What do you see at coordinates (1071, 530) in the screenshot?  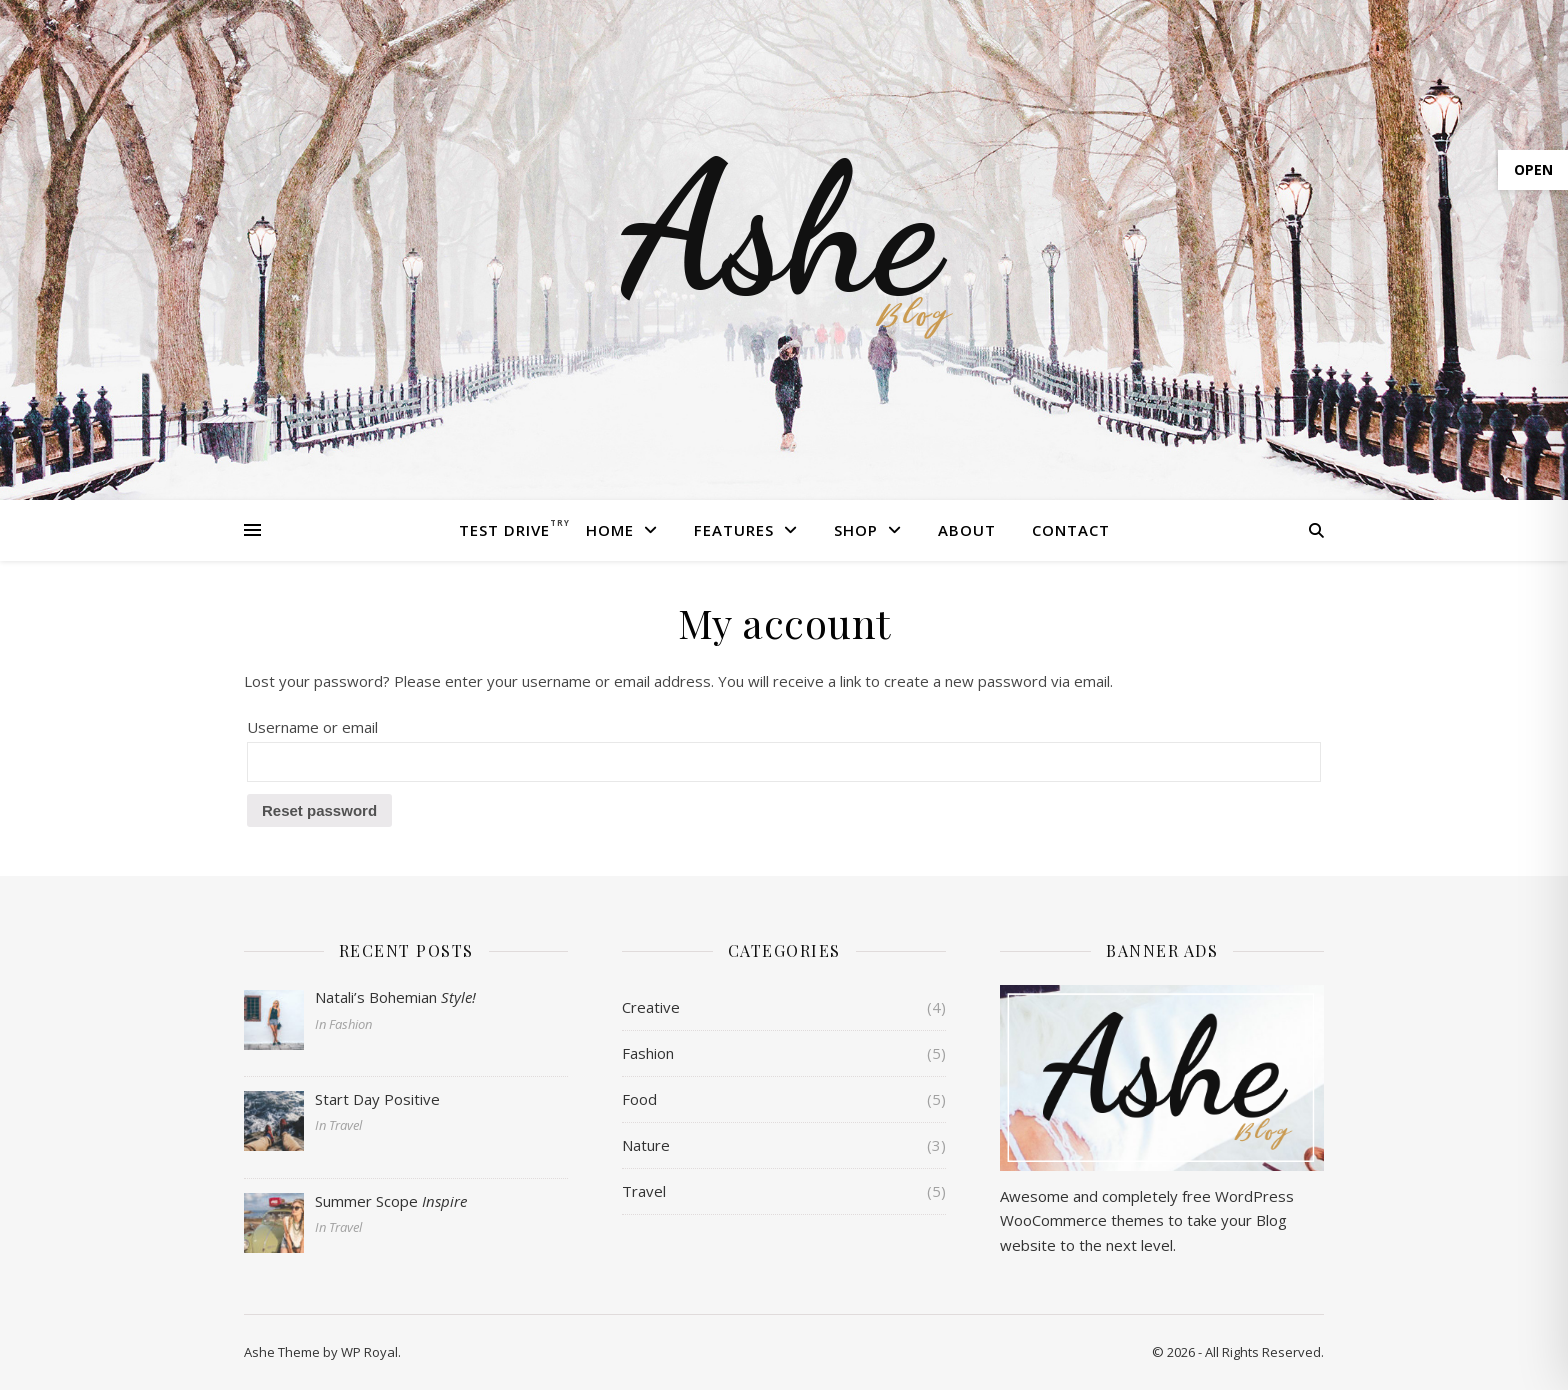 I see `Contact` at bounding box center [1071, 530].